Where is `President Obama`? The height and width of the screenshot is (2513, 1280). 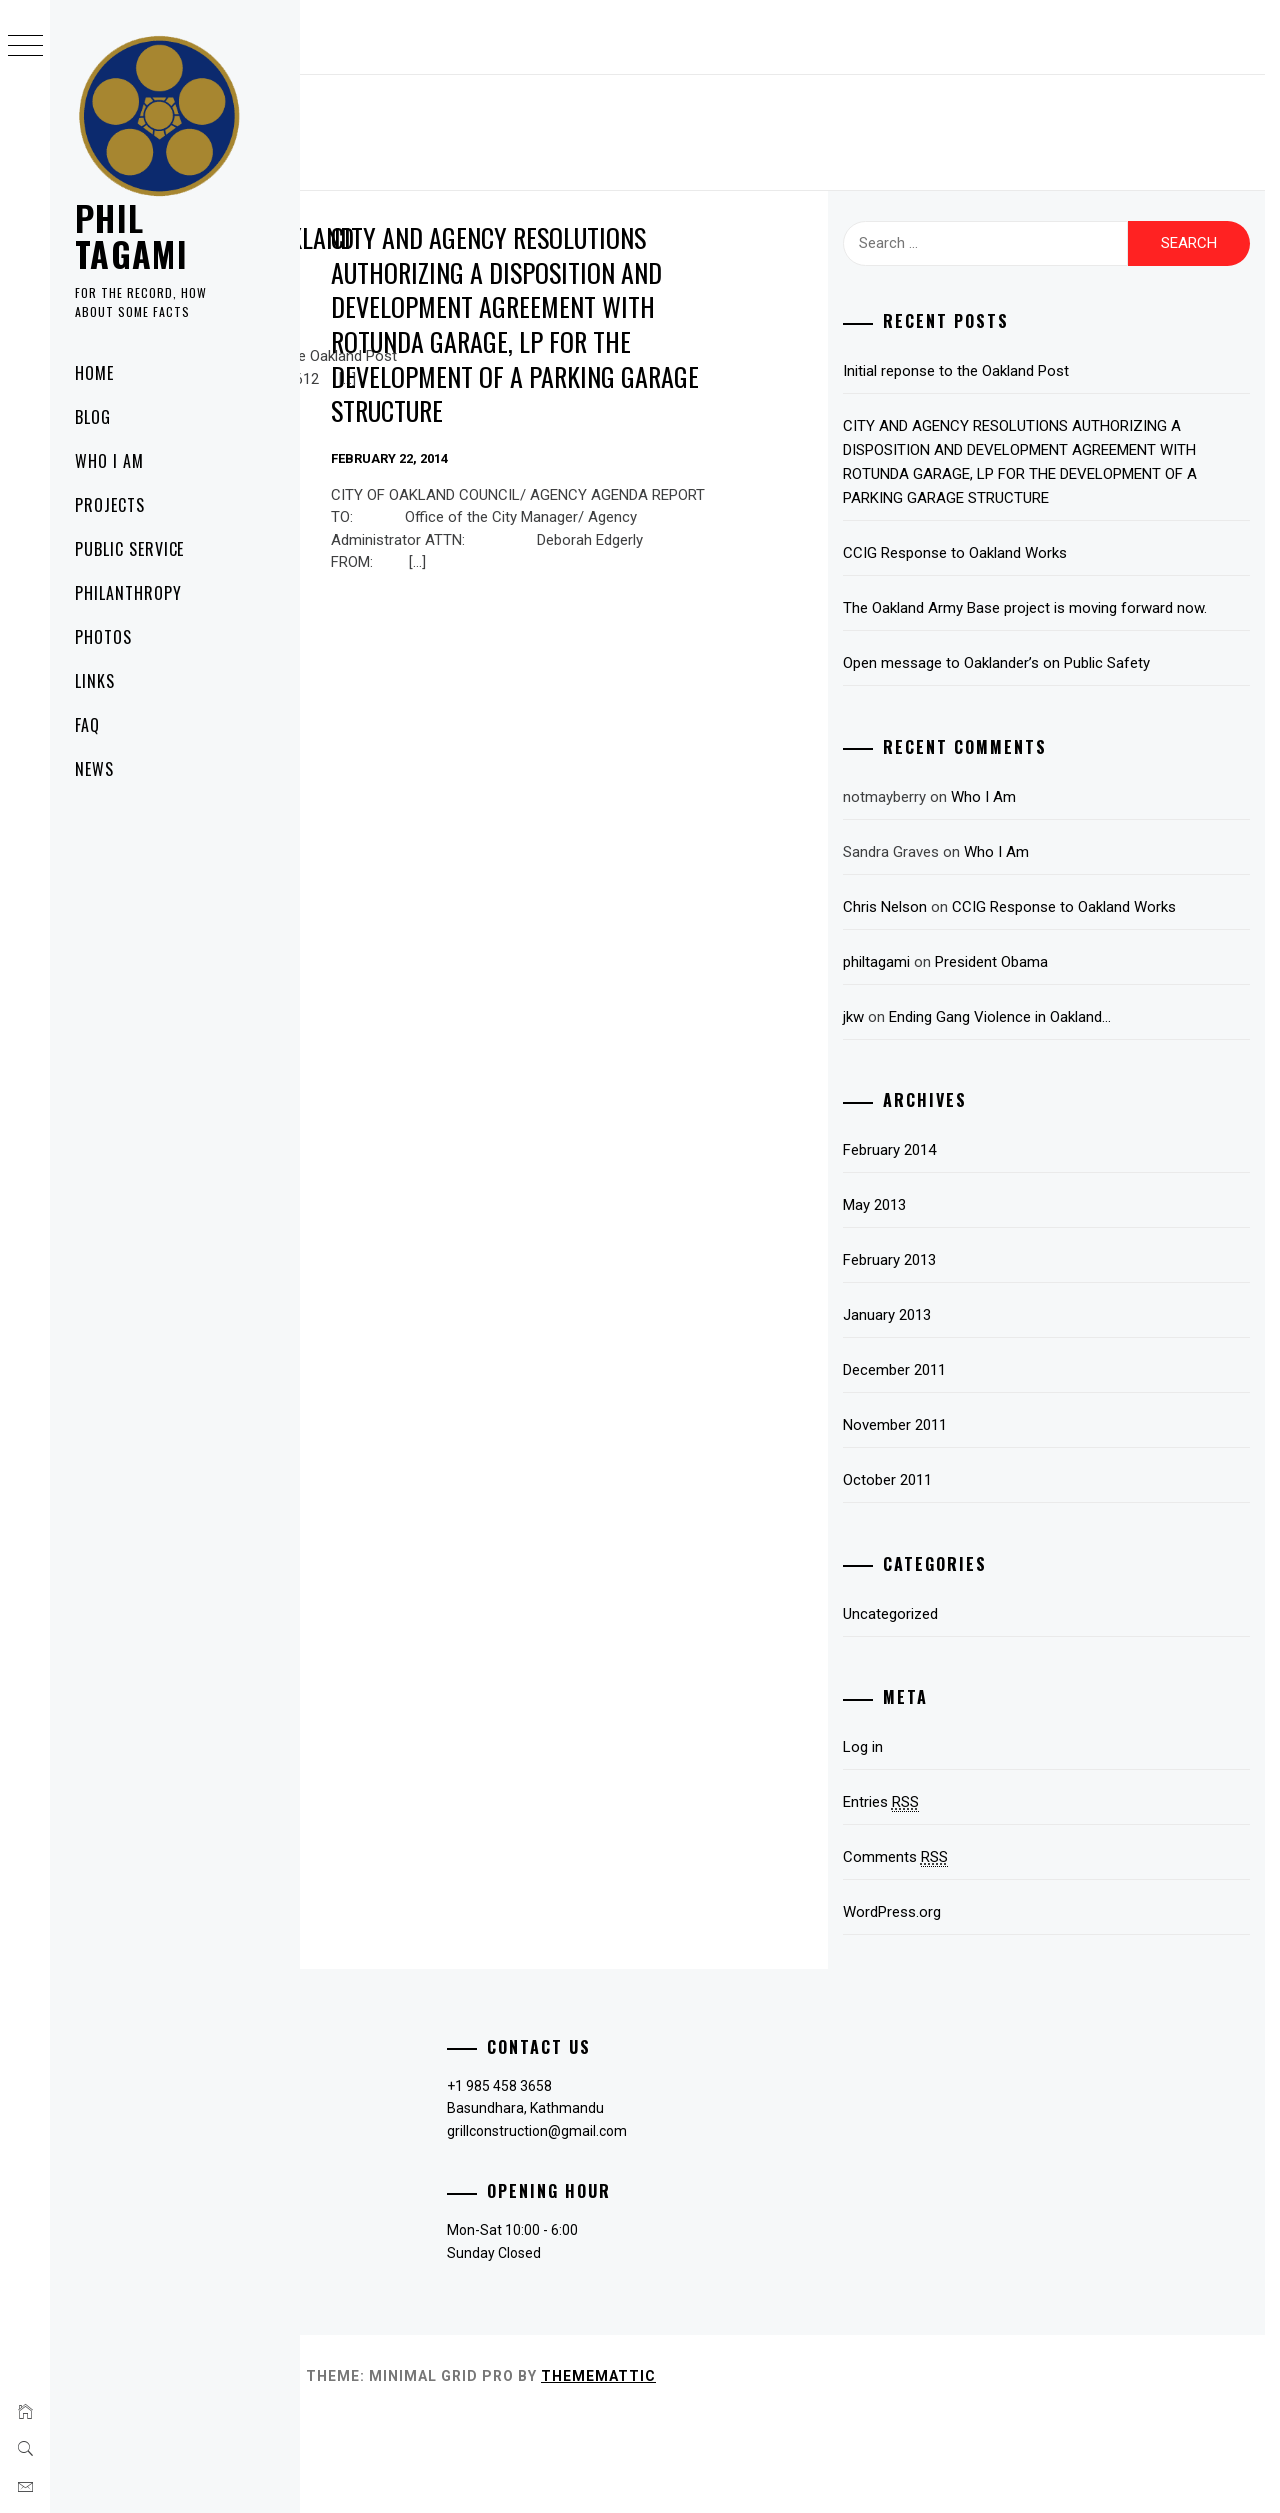 President Obama is located at coordinates (1096, 1058).